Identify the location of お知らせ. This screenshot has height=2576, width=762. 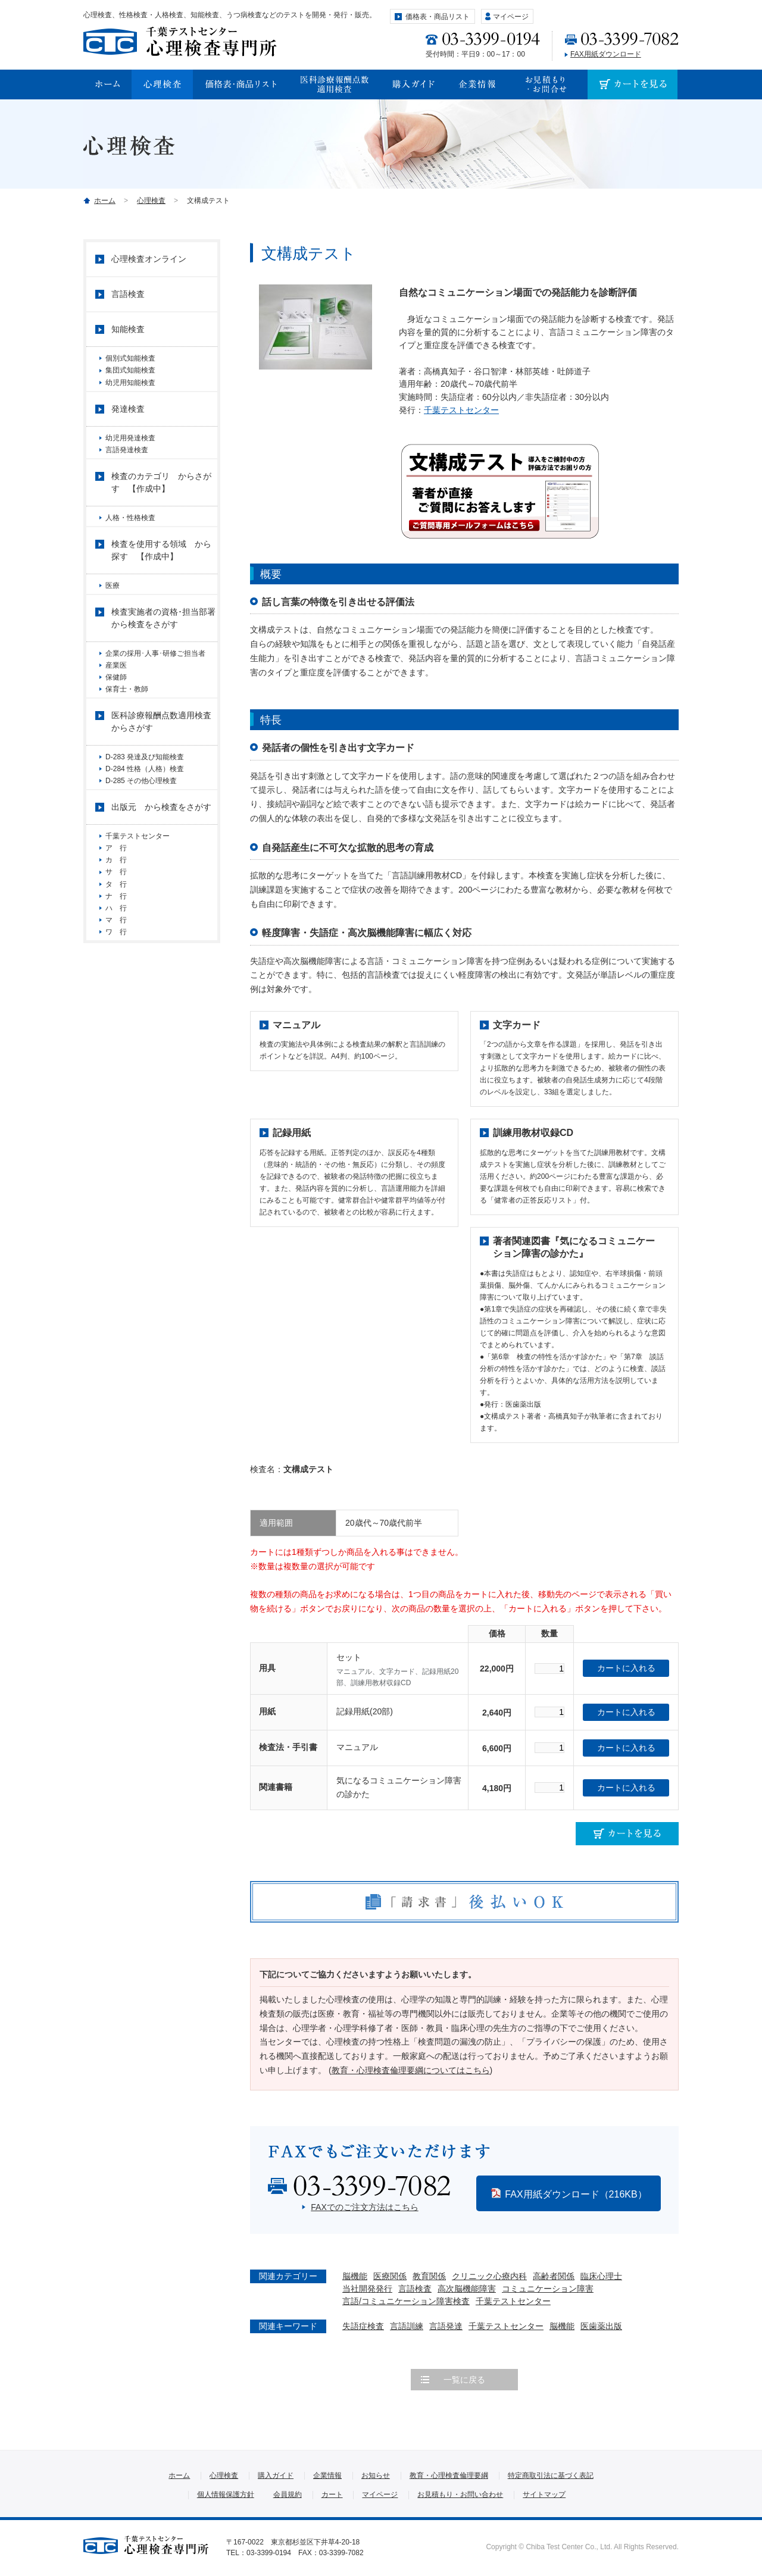
(375, 2475).